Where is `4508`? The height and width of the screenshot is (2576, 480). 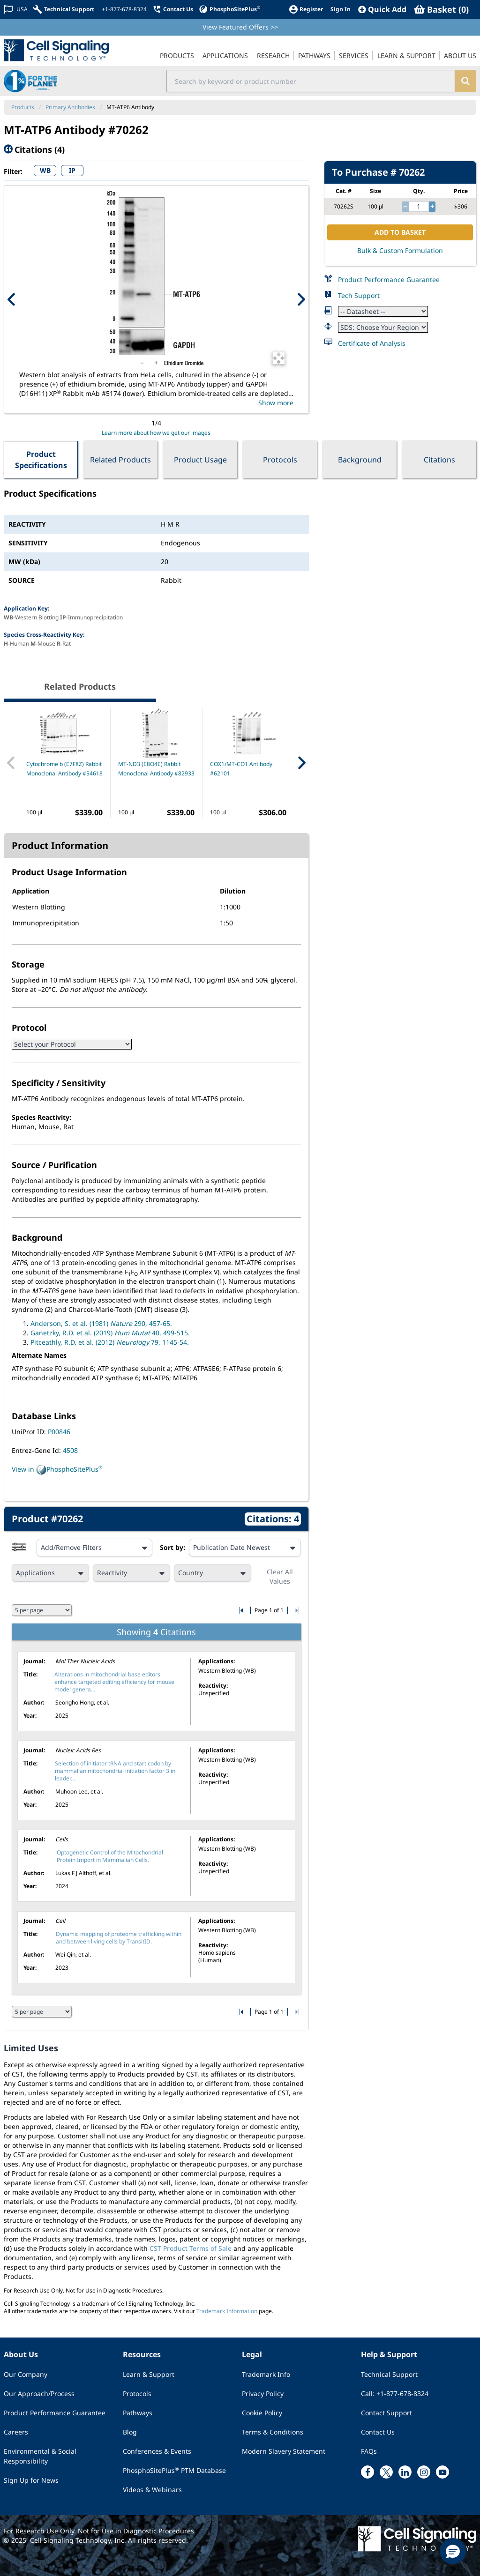 4508 is located at coordinates (70, 1450).